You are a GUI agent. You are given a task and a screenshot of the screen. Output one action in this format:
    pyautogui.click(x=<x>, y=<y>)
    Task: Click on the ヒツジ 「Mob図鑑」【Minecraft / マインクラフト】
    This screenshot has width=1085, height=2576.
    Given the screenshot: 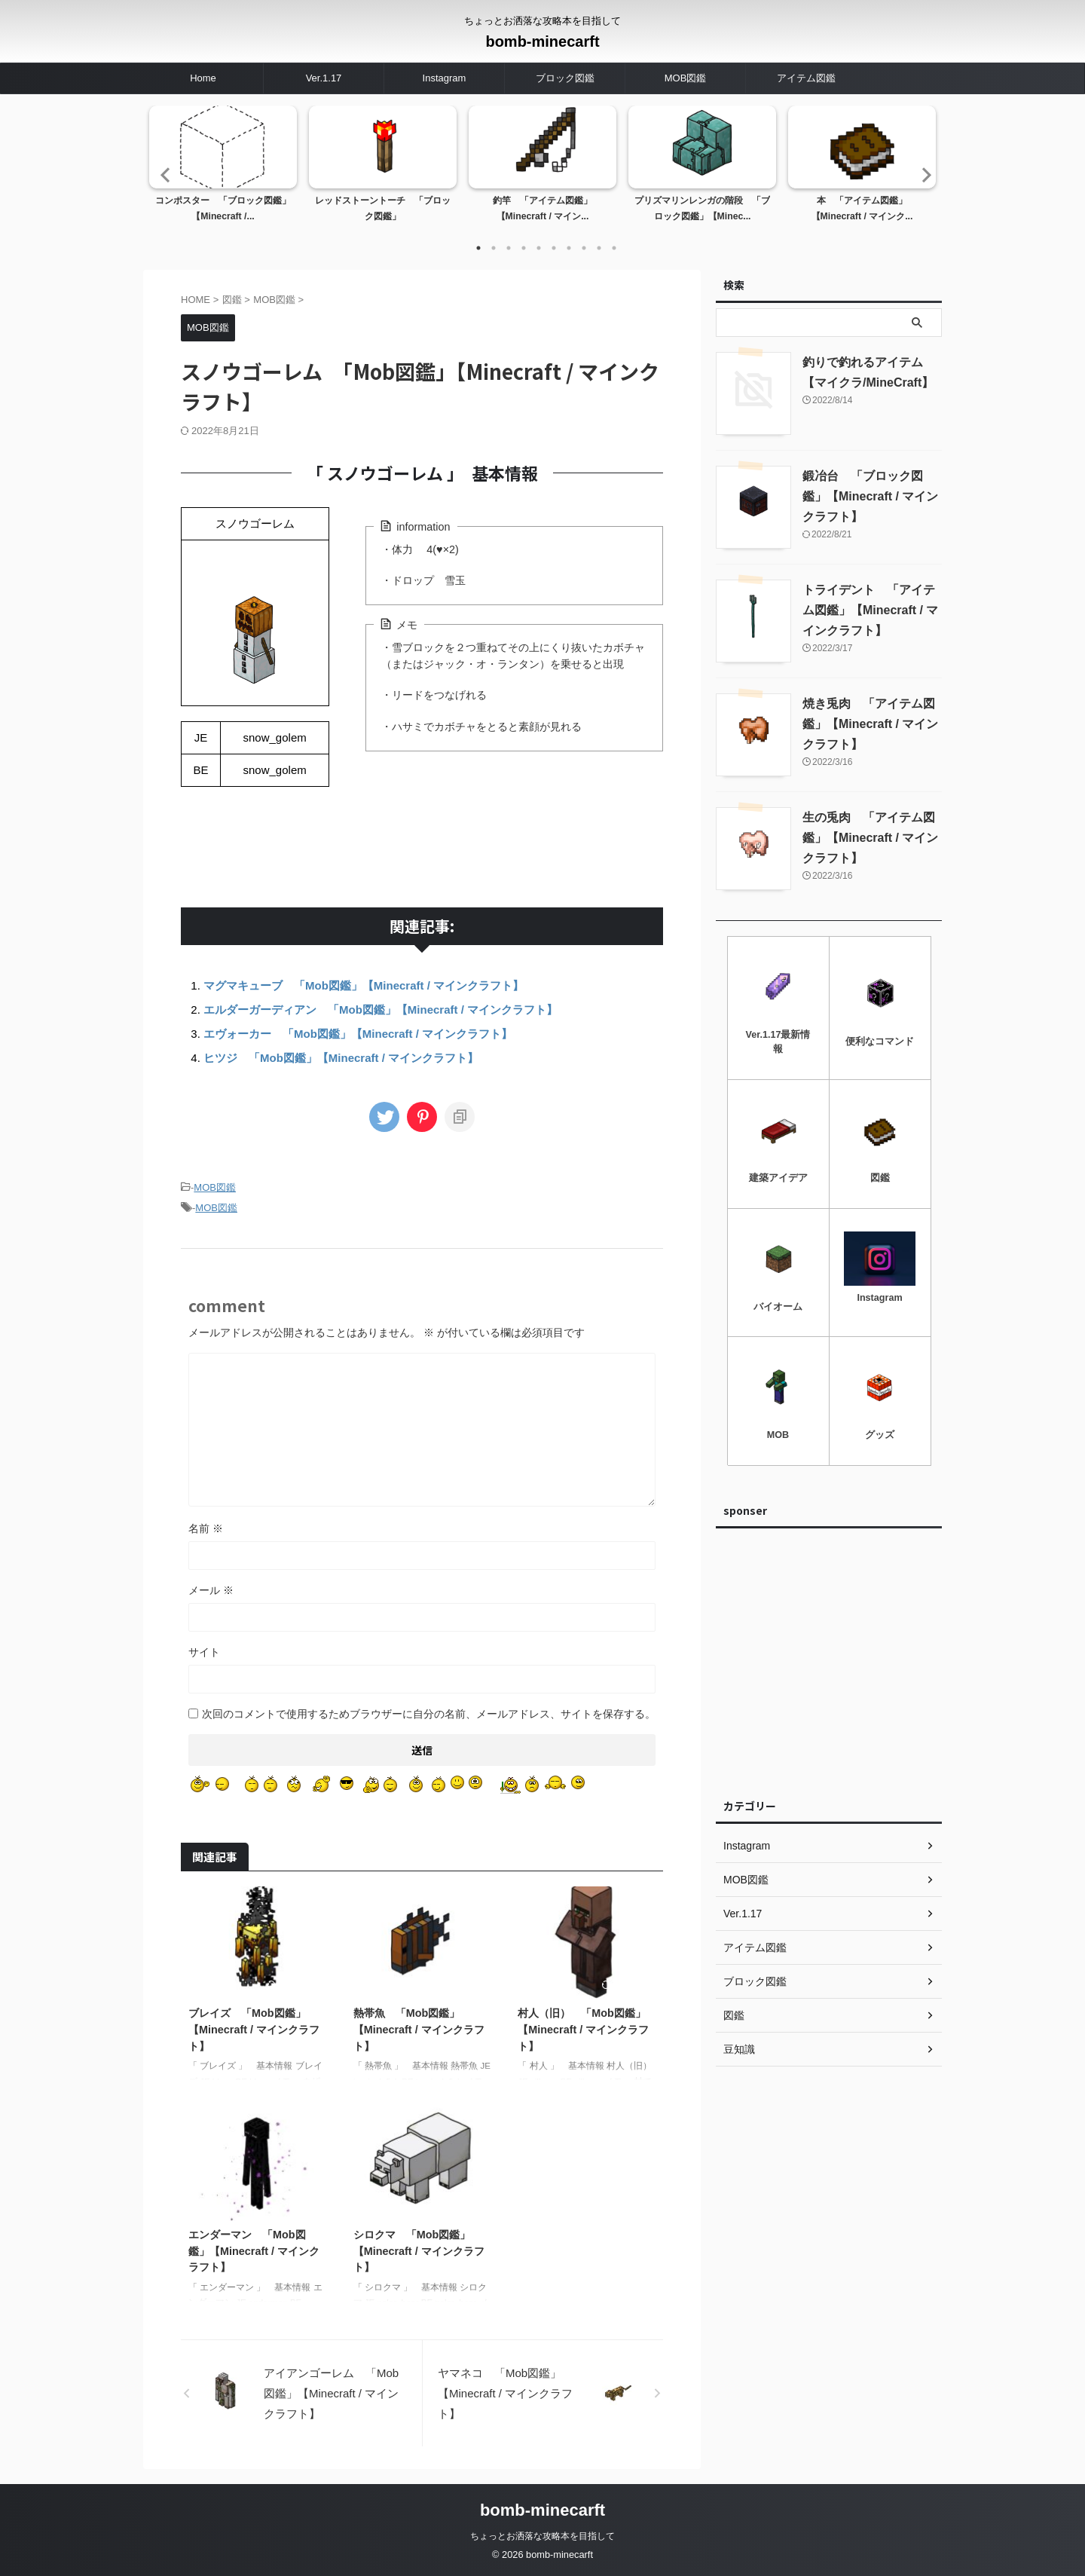 What is the action you would take?
    pyautogui.click(x=340, y=1057)
    